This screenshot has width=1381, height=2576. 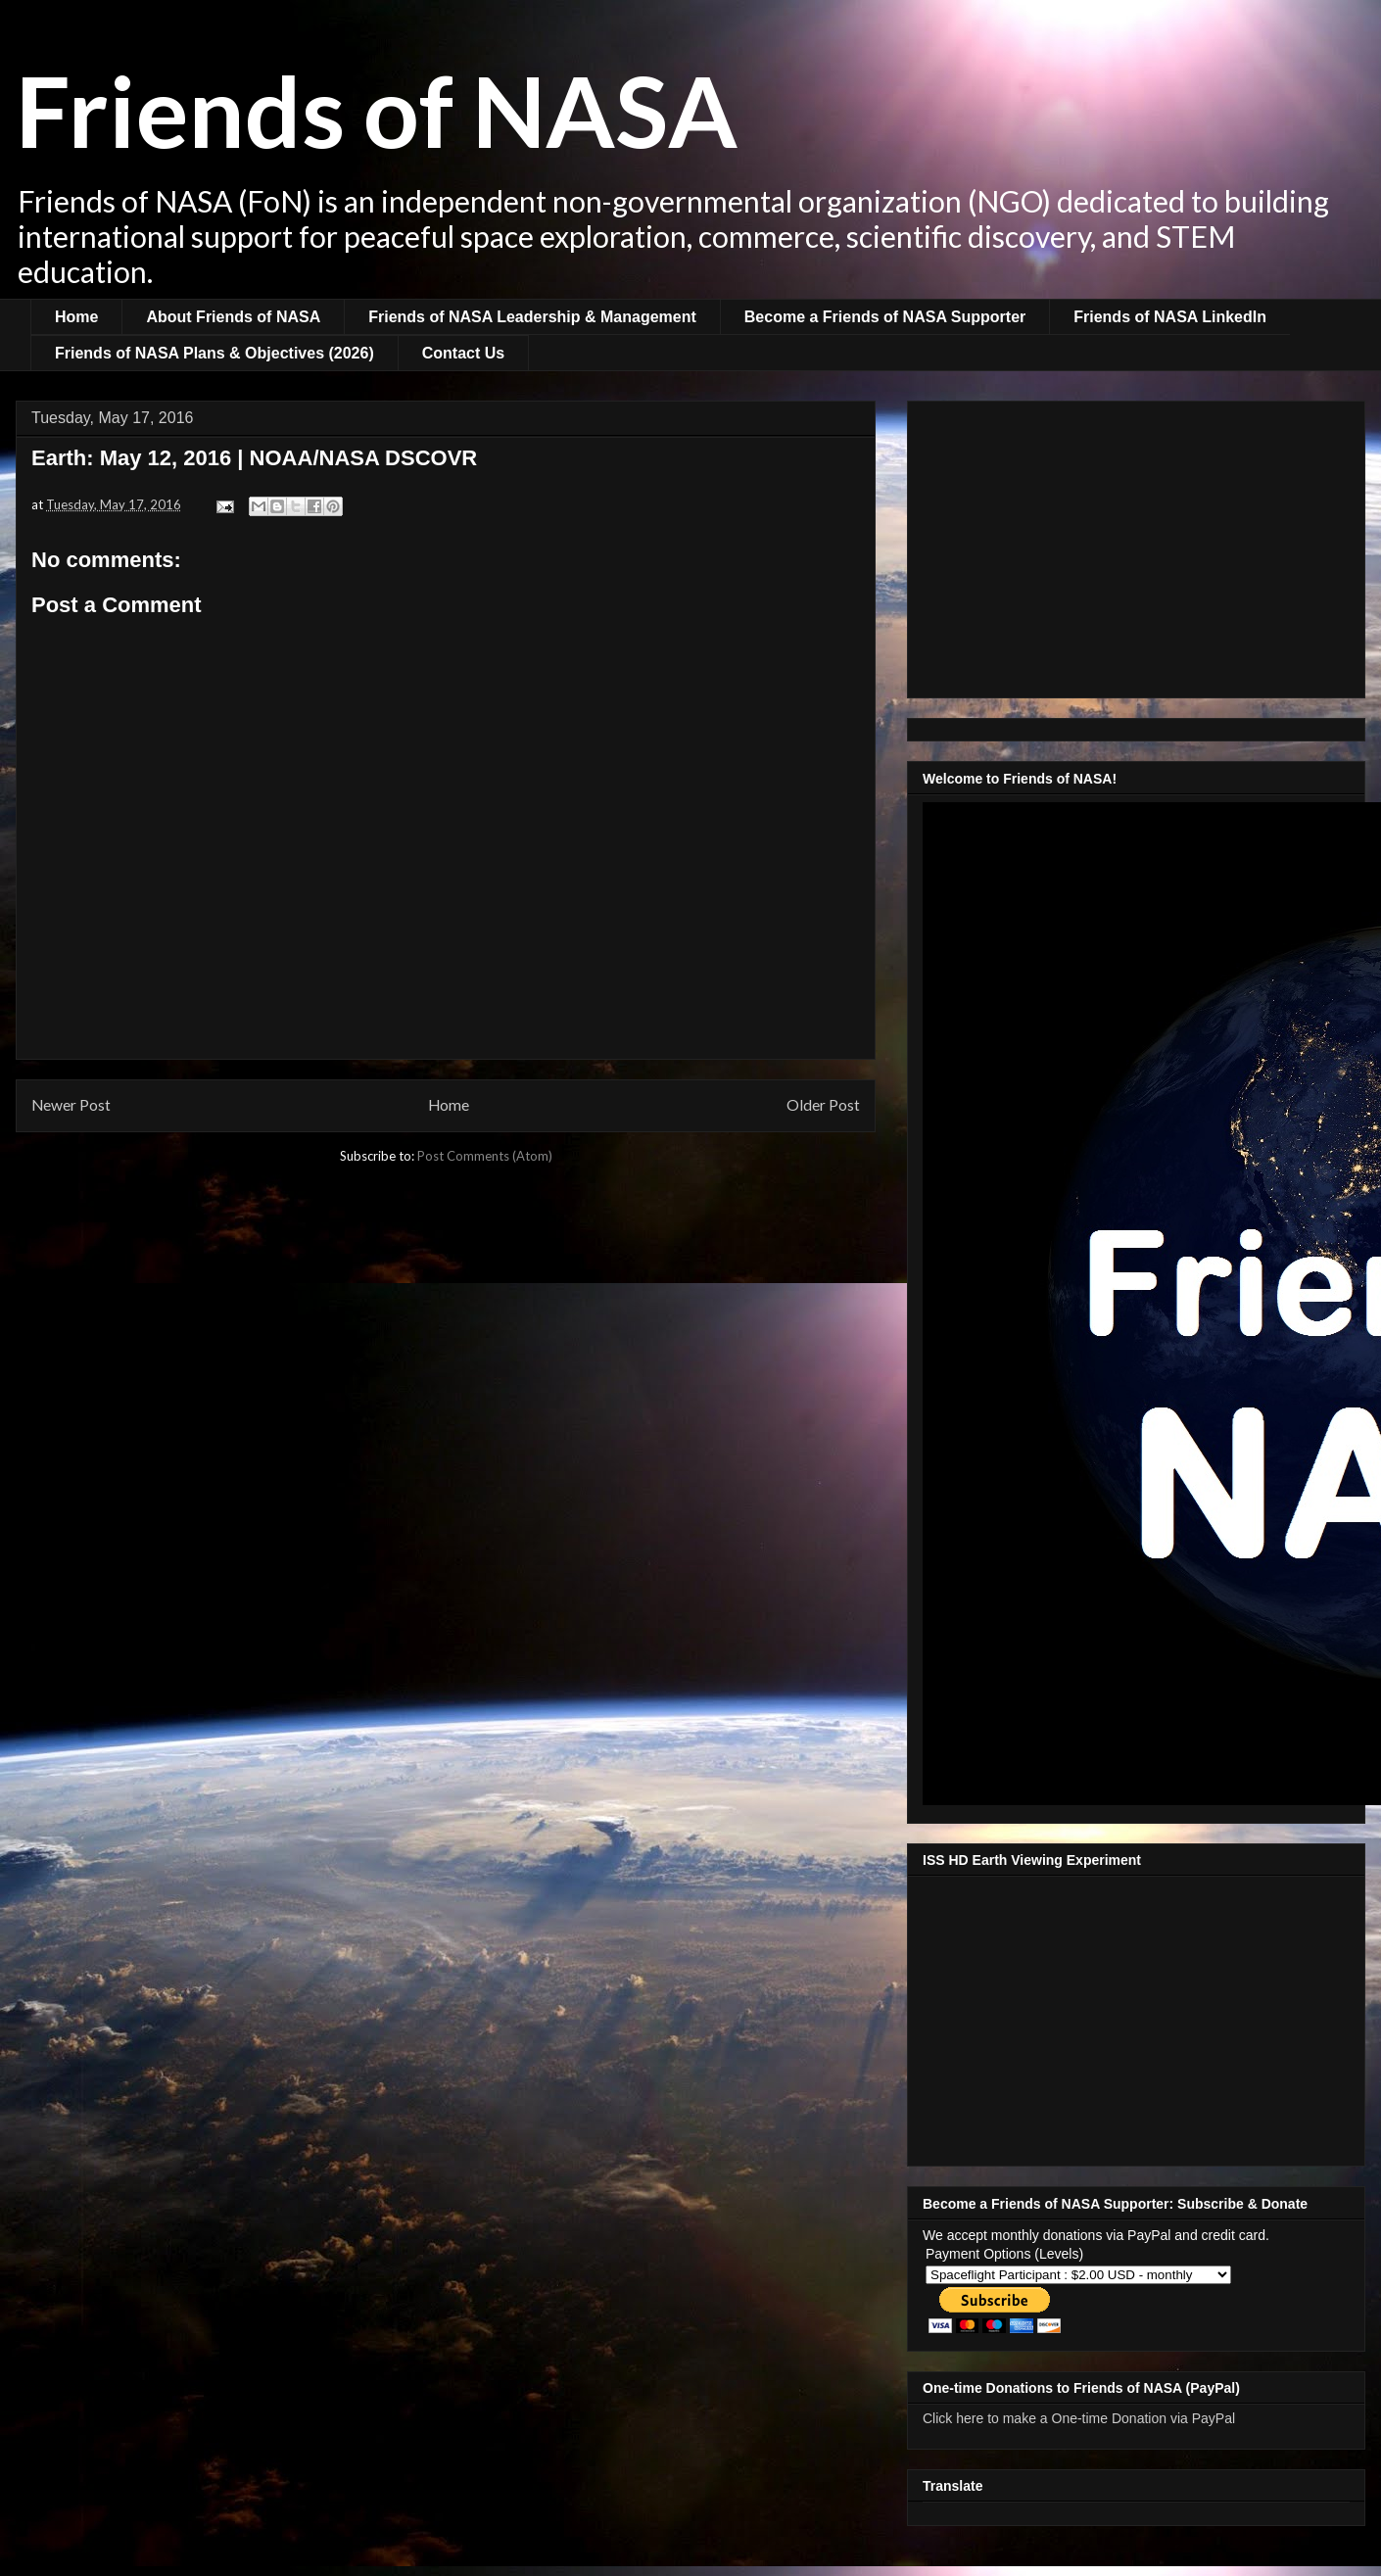 What do you see at coordinates (1136, 545) in the screenshot?
I see `[Advertisement]` at bounding box center [1136, 545].